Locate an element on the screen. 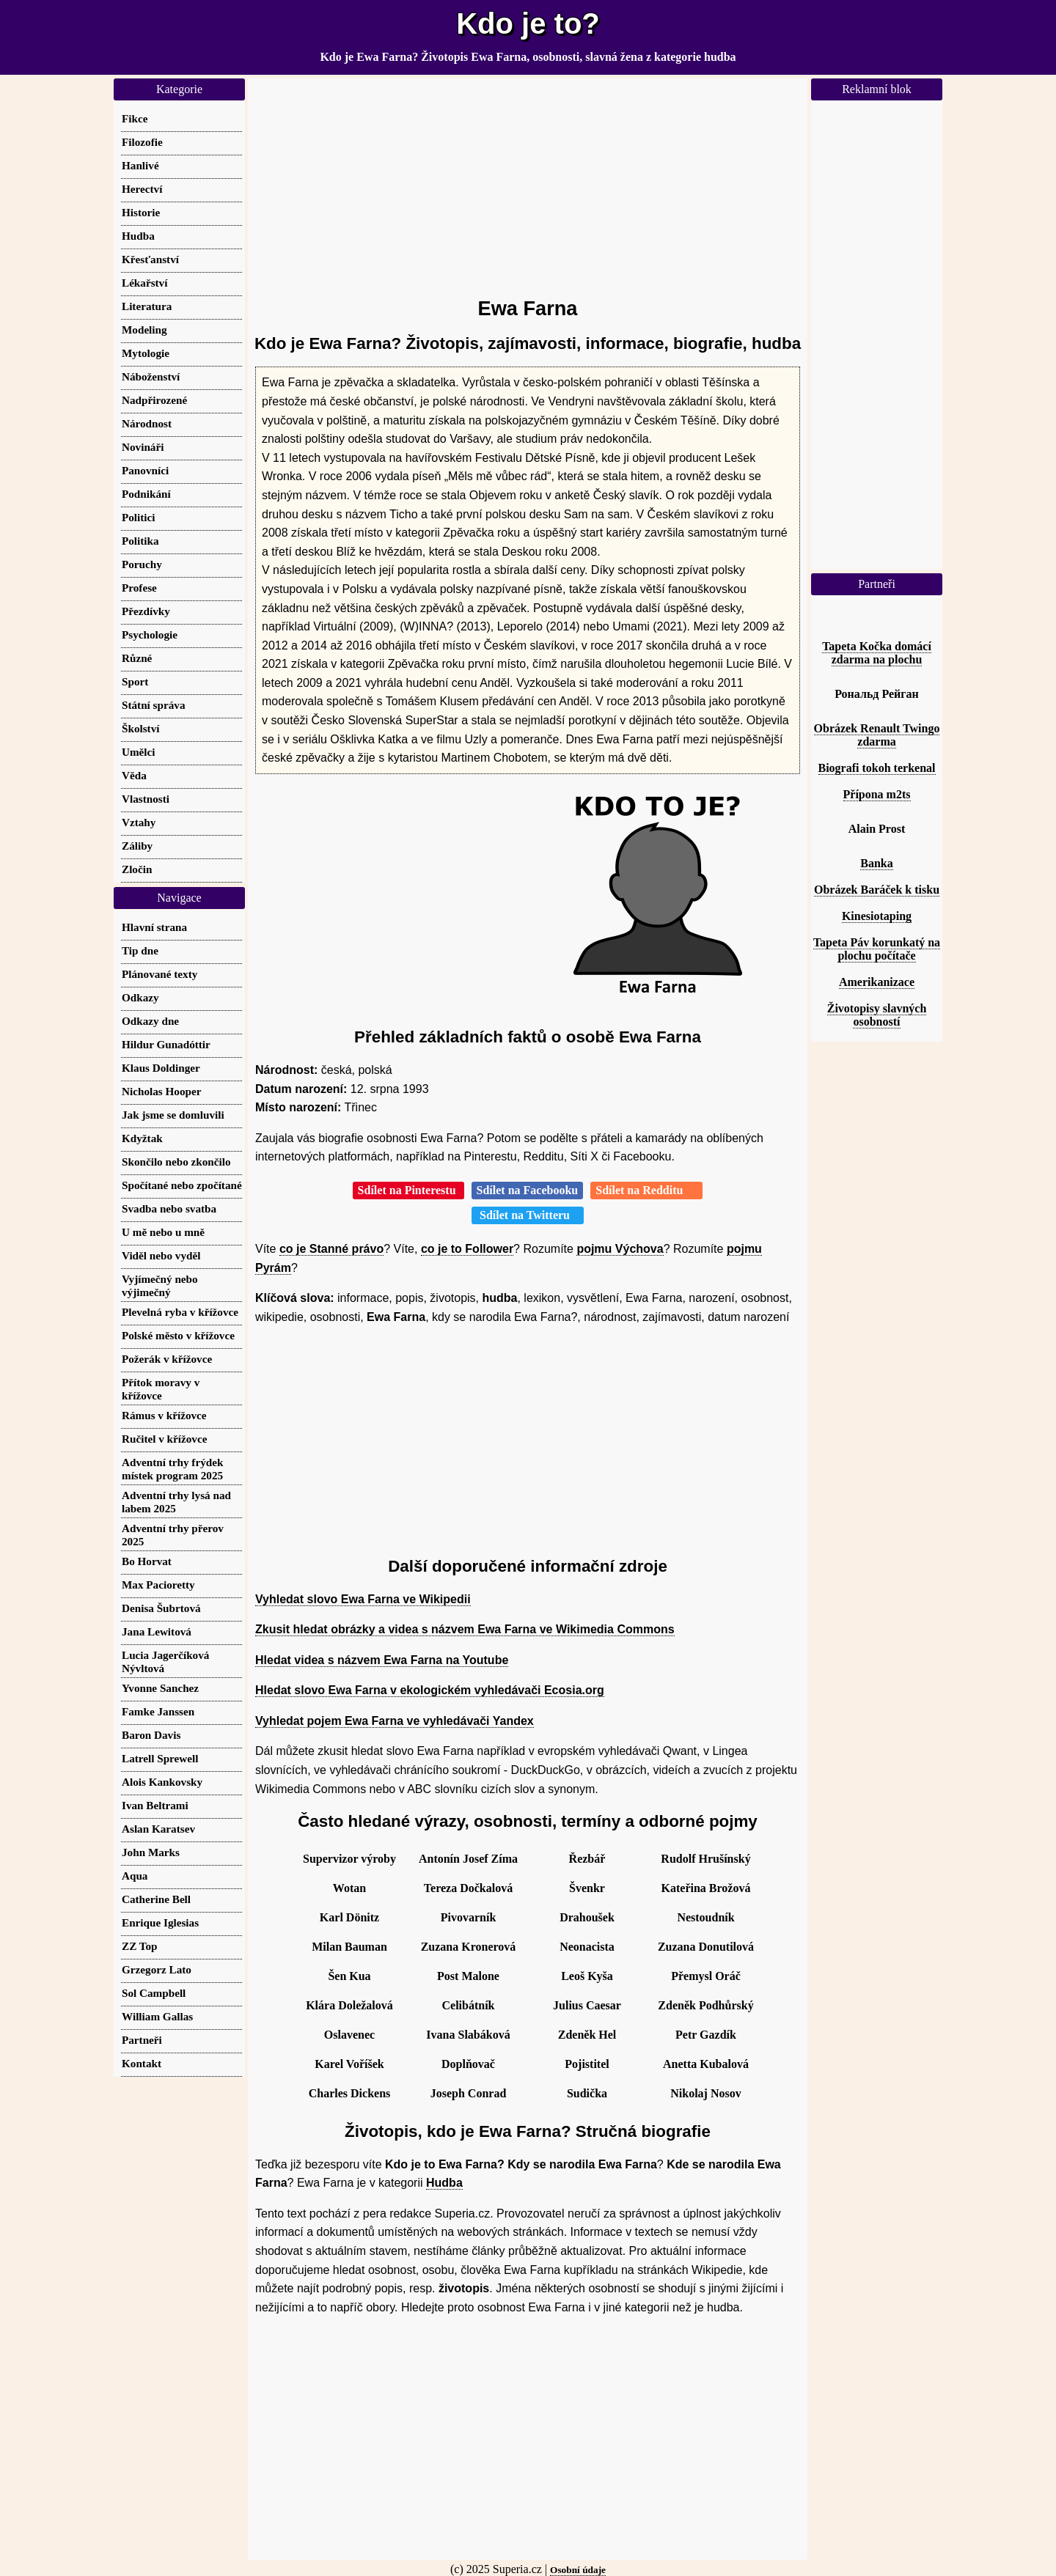 This screenshot has height=2576, width=1056. pojmu Výchova is located at coordinates (619, 1249).